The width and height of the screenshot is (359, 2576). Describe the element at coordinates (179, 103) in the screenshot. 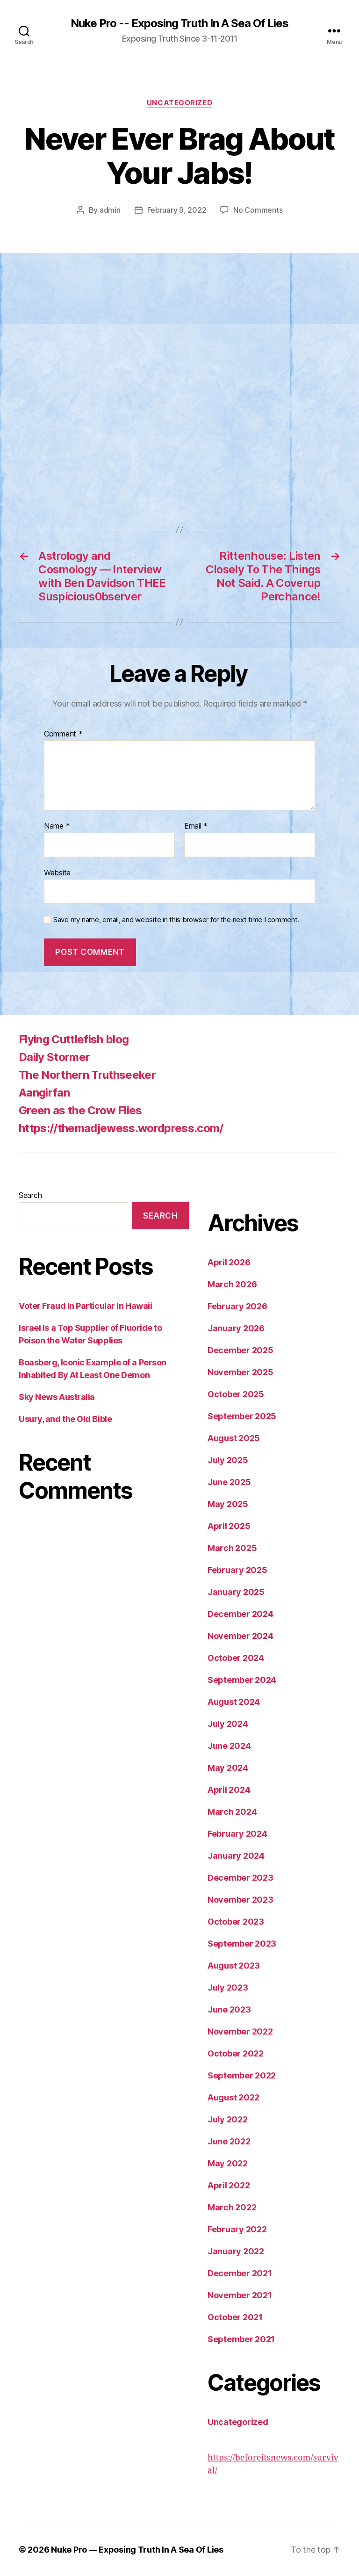

I see `Uncategorized` at that location.